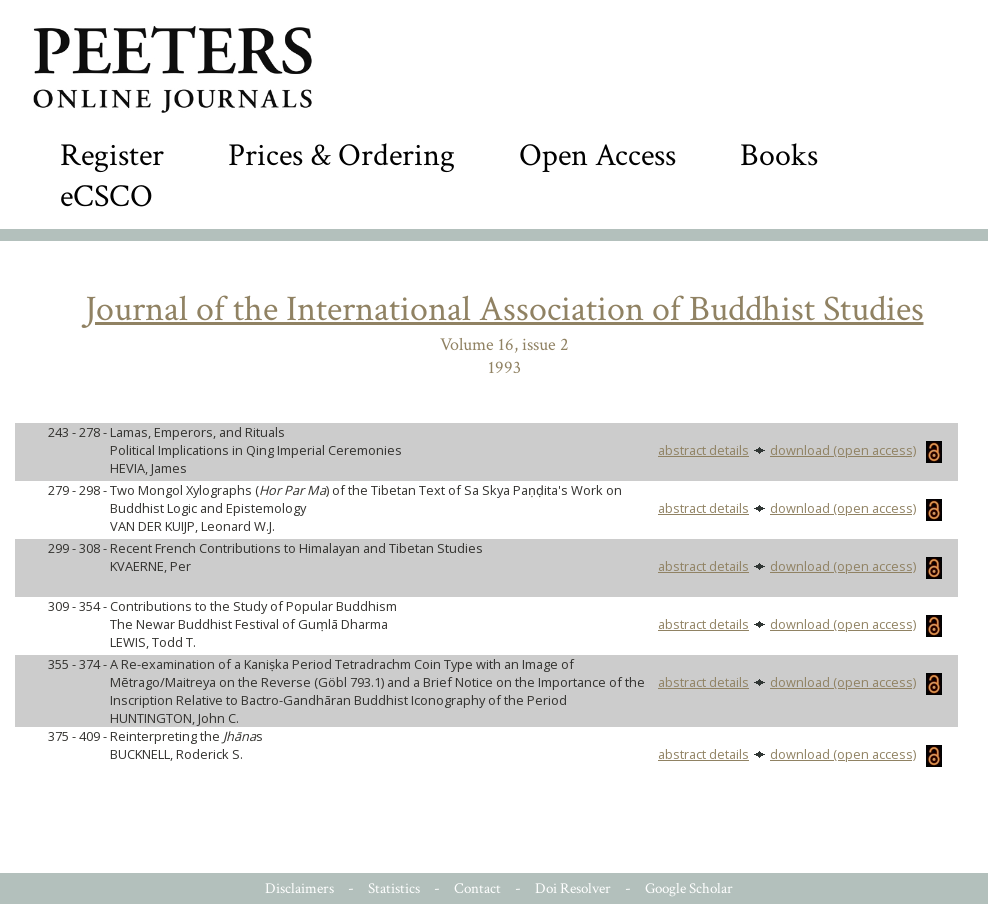 The image size is (988, 904). What do you see at coordinates (573, 888) in the screenshot?
I see `Doi Resolver` at bounding box center [573, 888].